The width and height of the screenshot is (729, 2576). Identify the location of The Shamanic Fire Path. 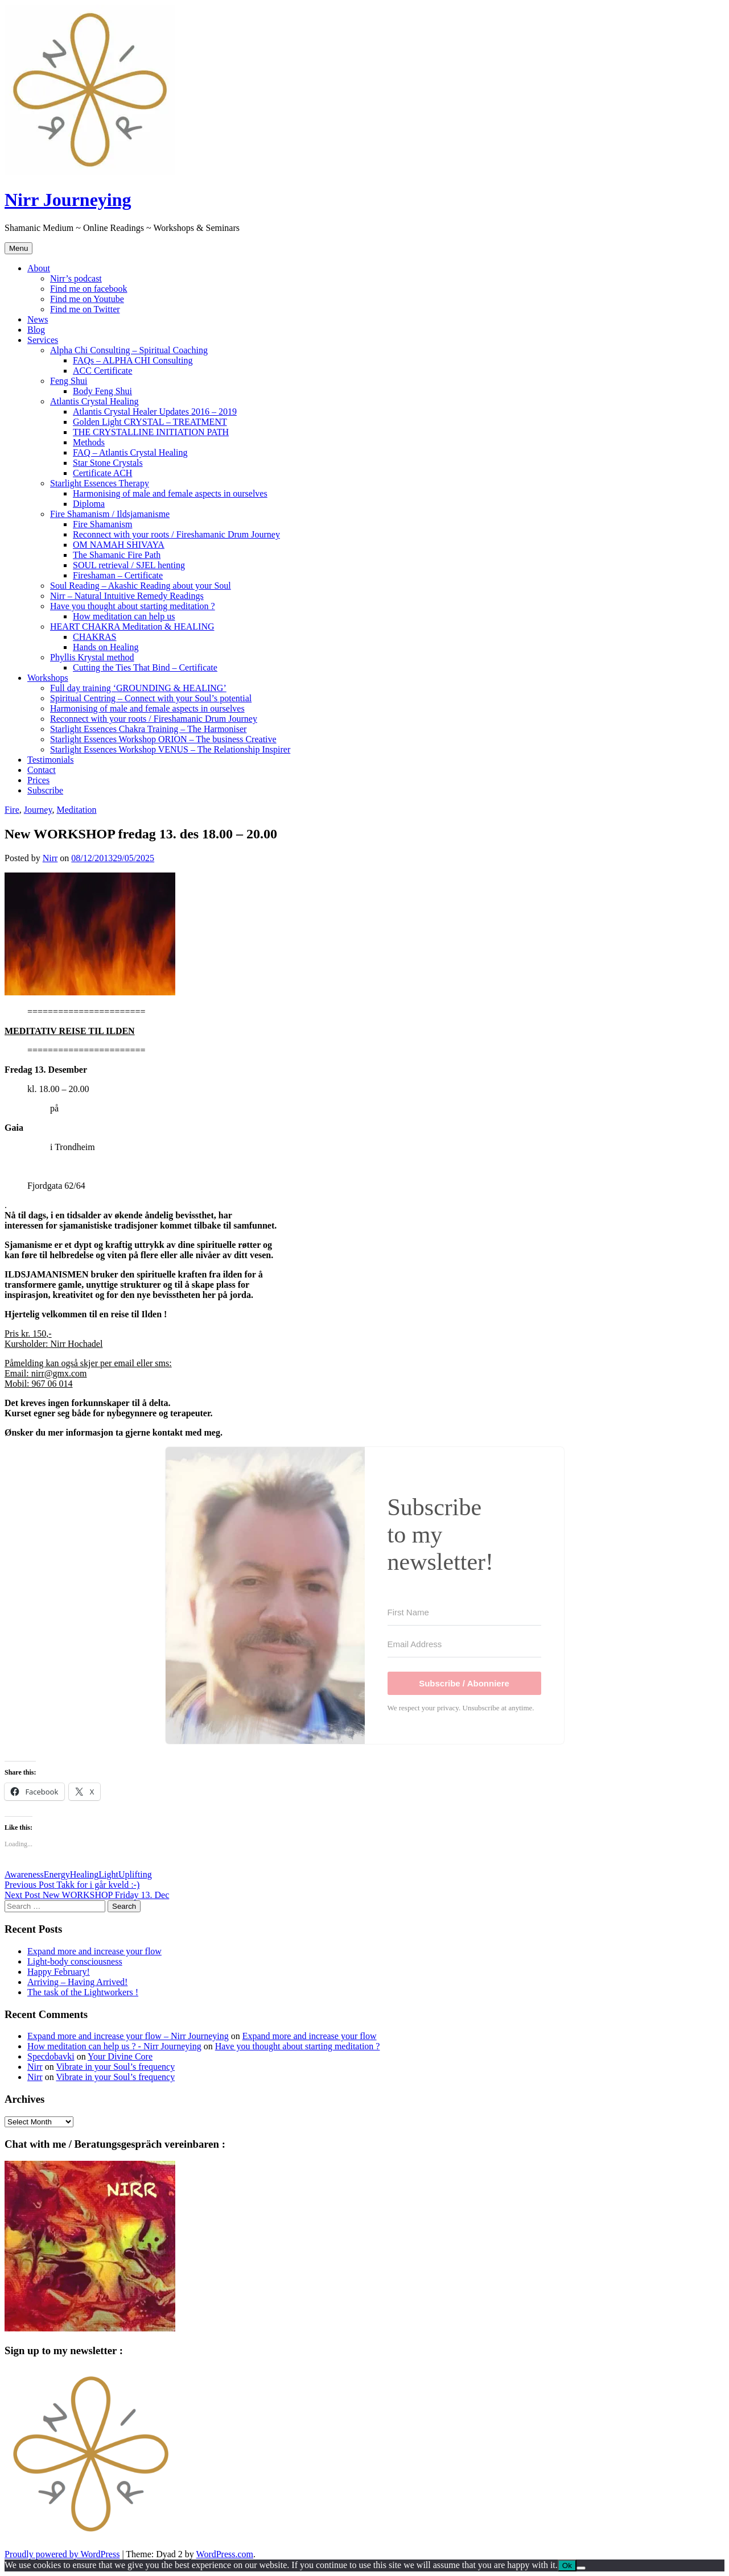
(116, 555).